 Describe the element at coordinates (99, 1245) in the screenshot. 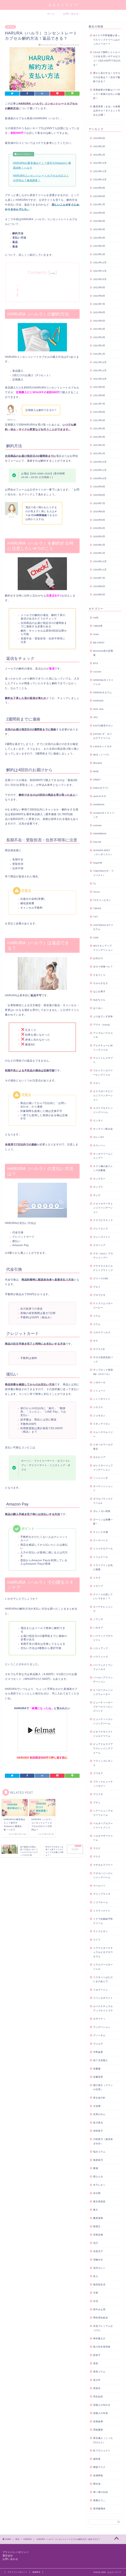

I see `クローシア` at that location.